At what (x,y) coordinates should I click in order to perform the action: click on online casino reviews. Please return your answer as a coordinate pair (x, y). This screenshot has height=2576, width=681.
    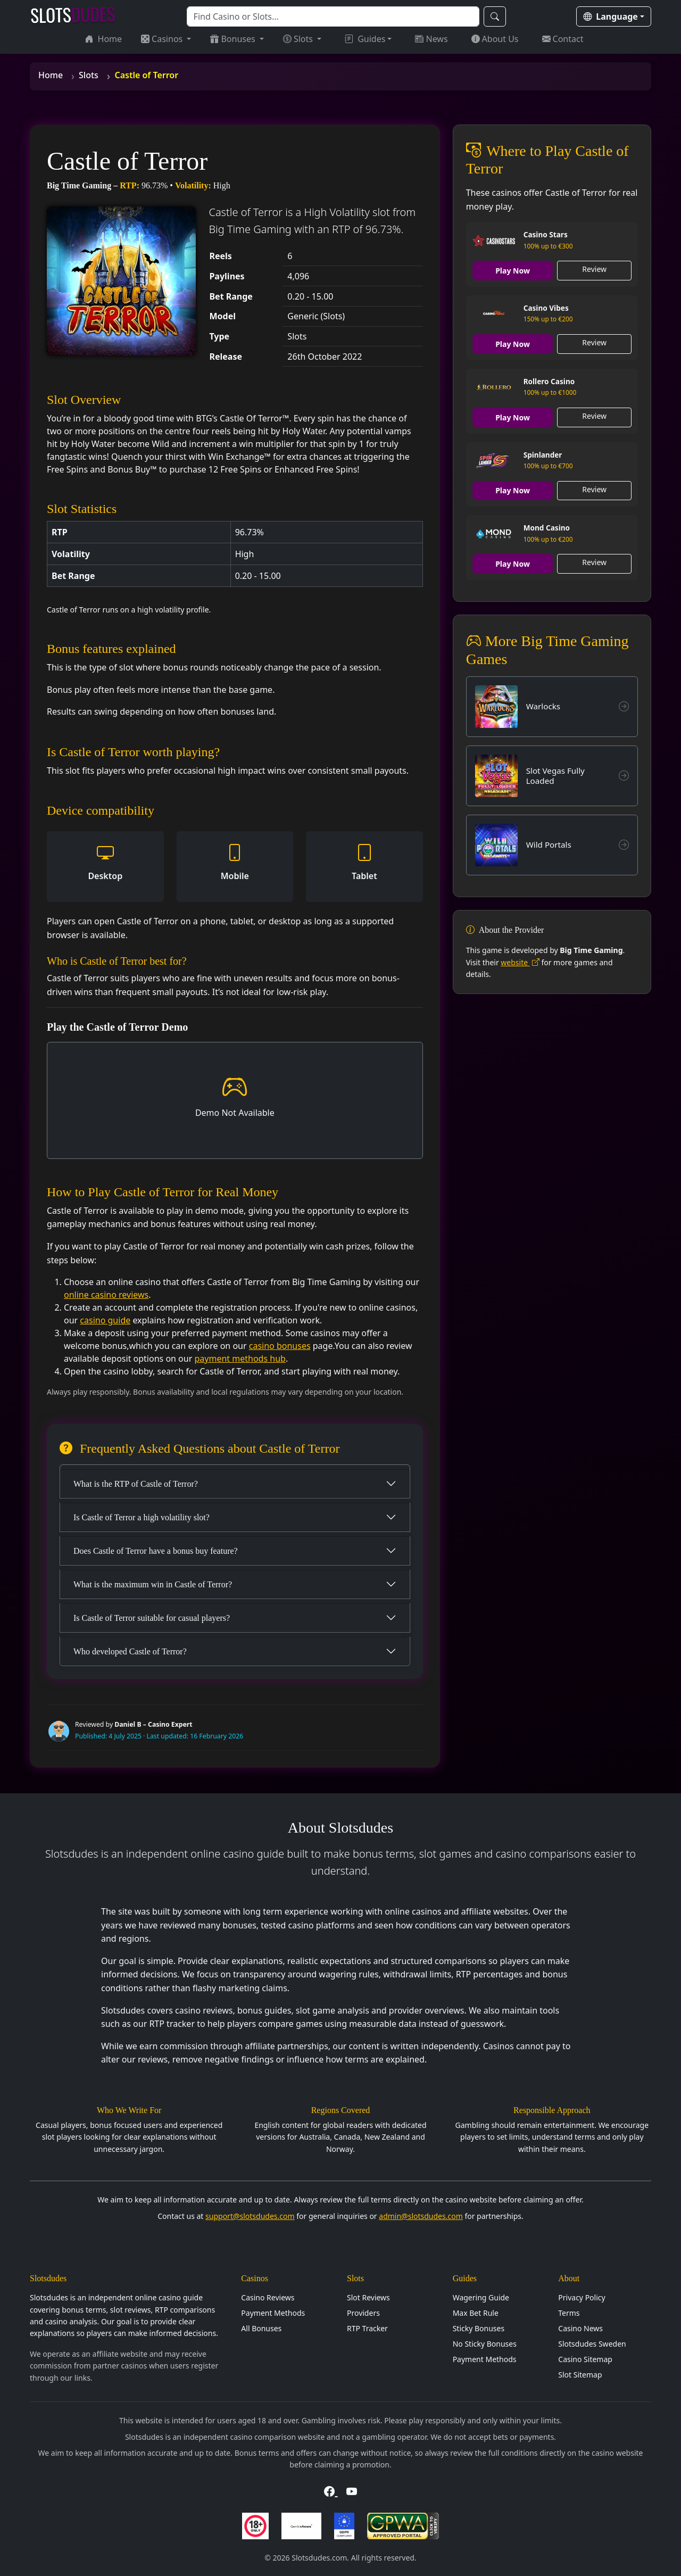
    Looking at the image, I should click on (106, 1295).